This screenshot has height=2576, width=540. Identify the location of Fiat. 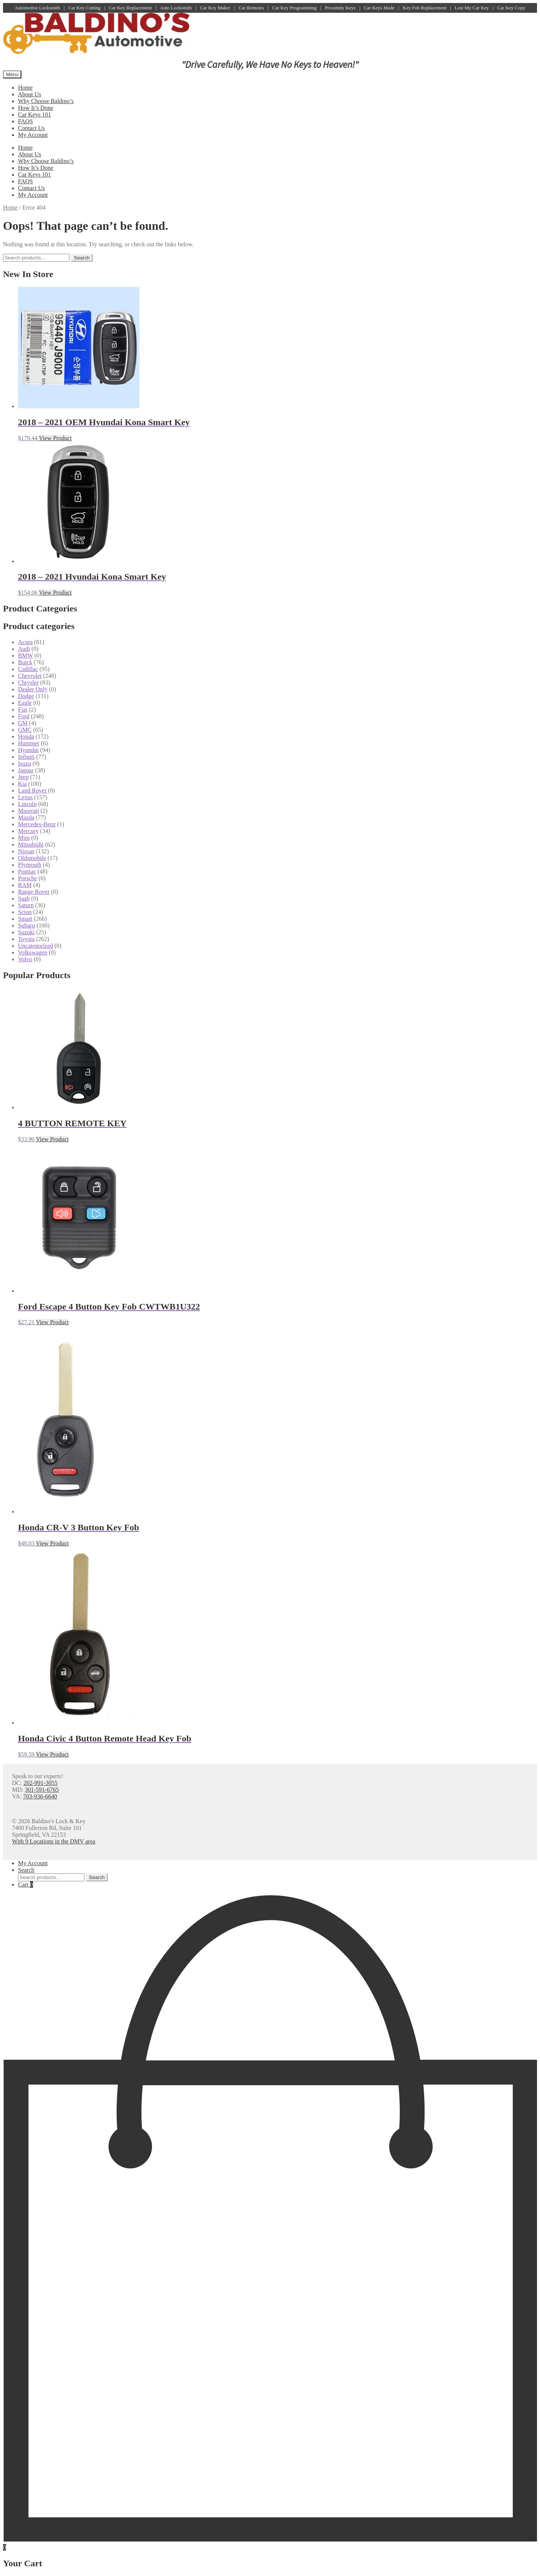
(22, 709).